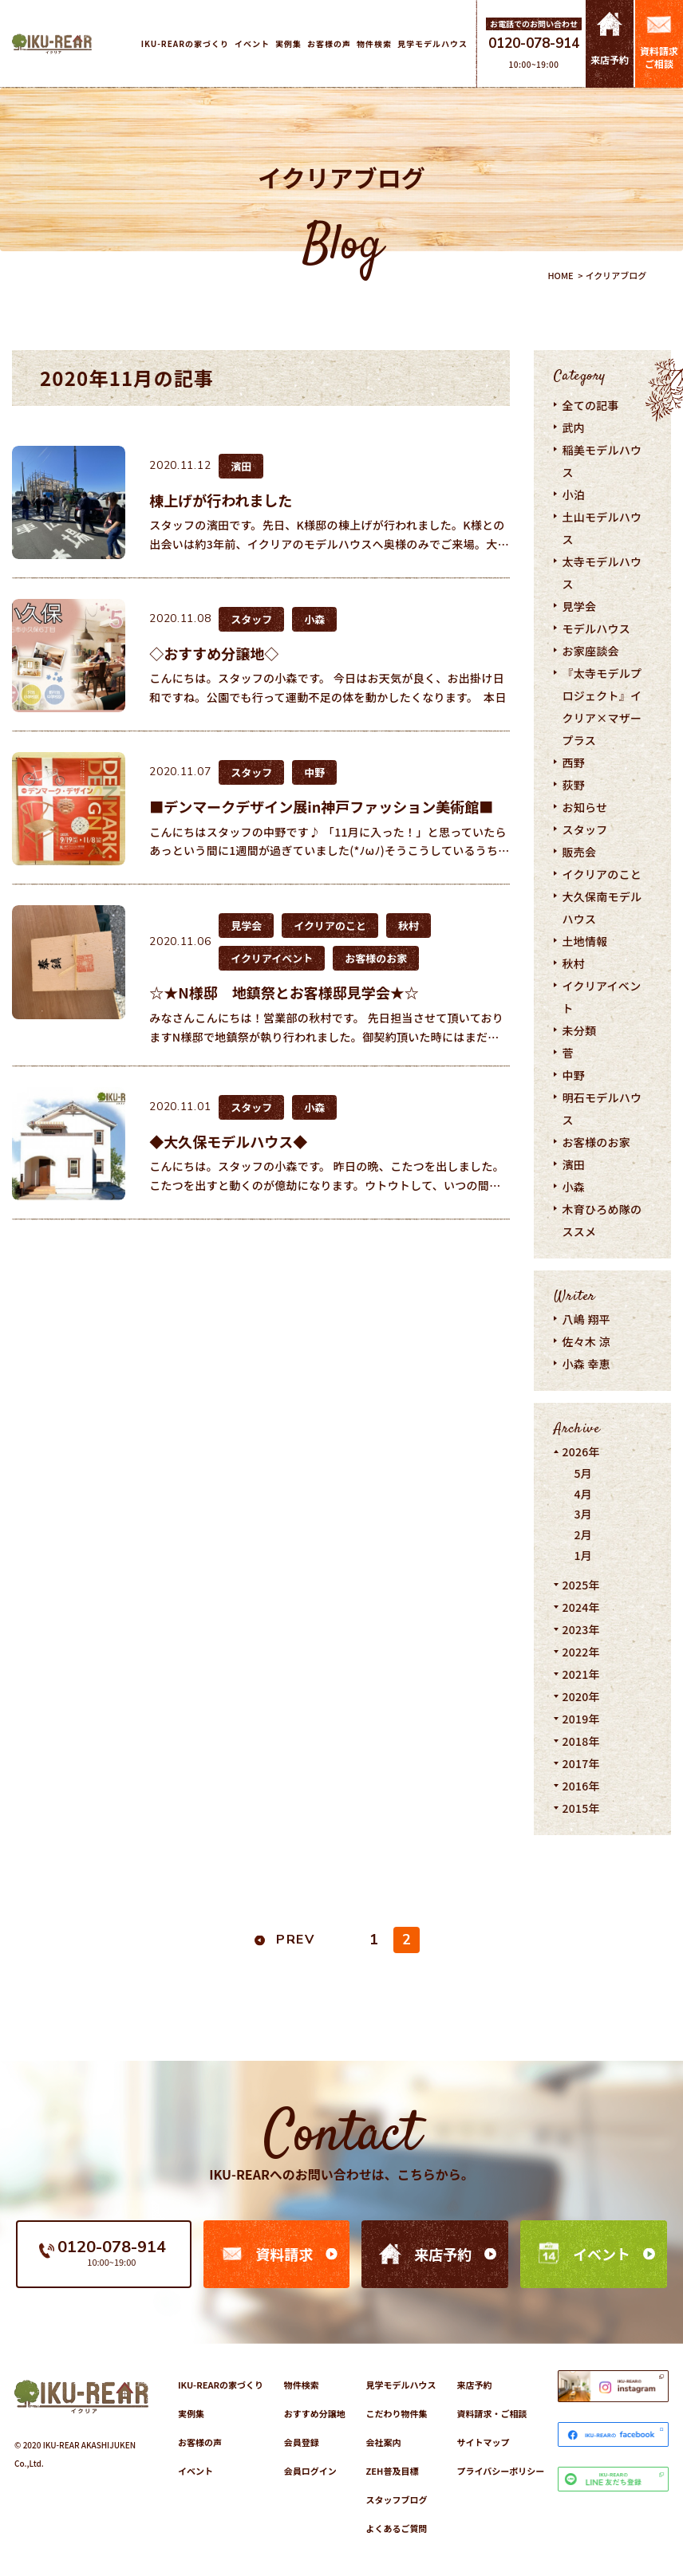 This screenshot has height=2576, width=683. Describe the element at coordinates (580, 1607) in the screenshot. I see `2024年` at that location.